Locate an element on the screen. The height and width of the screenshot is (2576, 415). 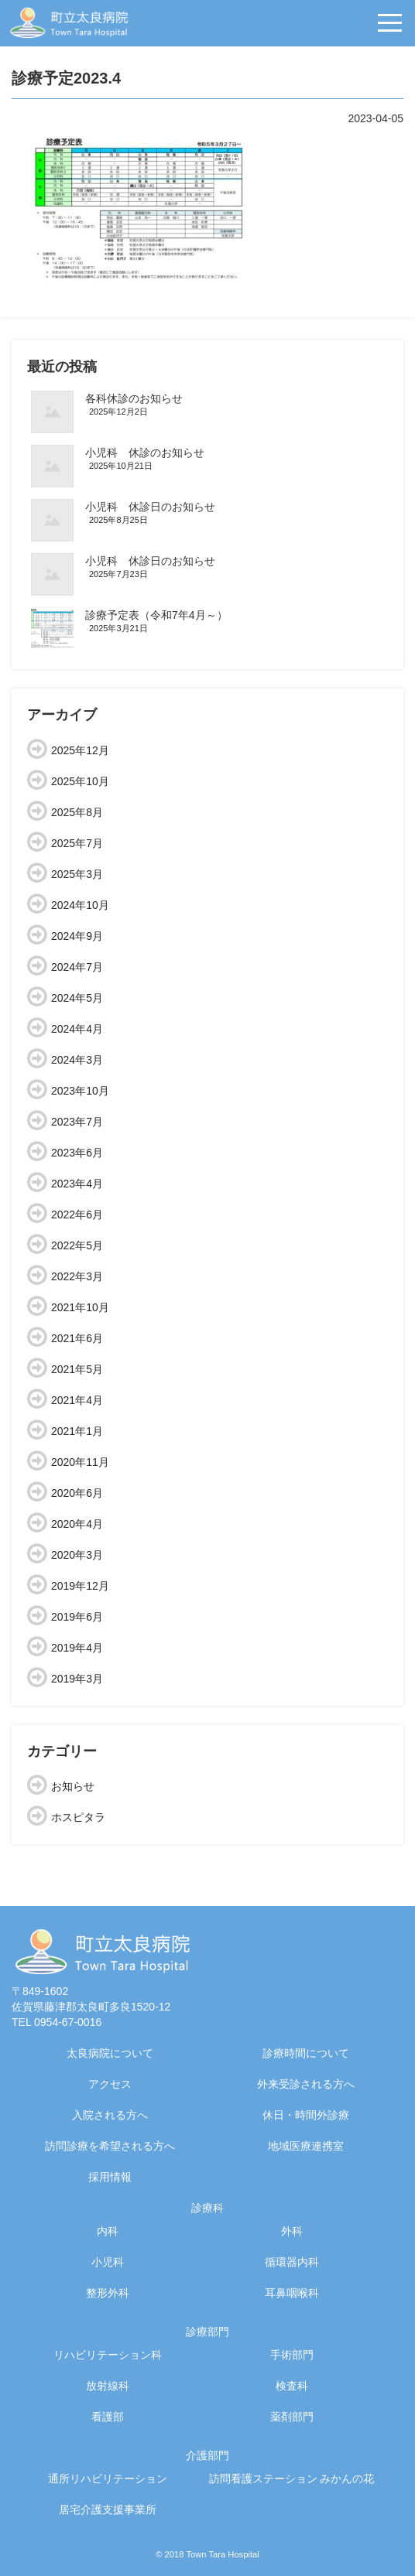
外科 is located at coordinates (292, 2231).